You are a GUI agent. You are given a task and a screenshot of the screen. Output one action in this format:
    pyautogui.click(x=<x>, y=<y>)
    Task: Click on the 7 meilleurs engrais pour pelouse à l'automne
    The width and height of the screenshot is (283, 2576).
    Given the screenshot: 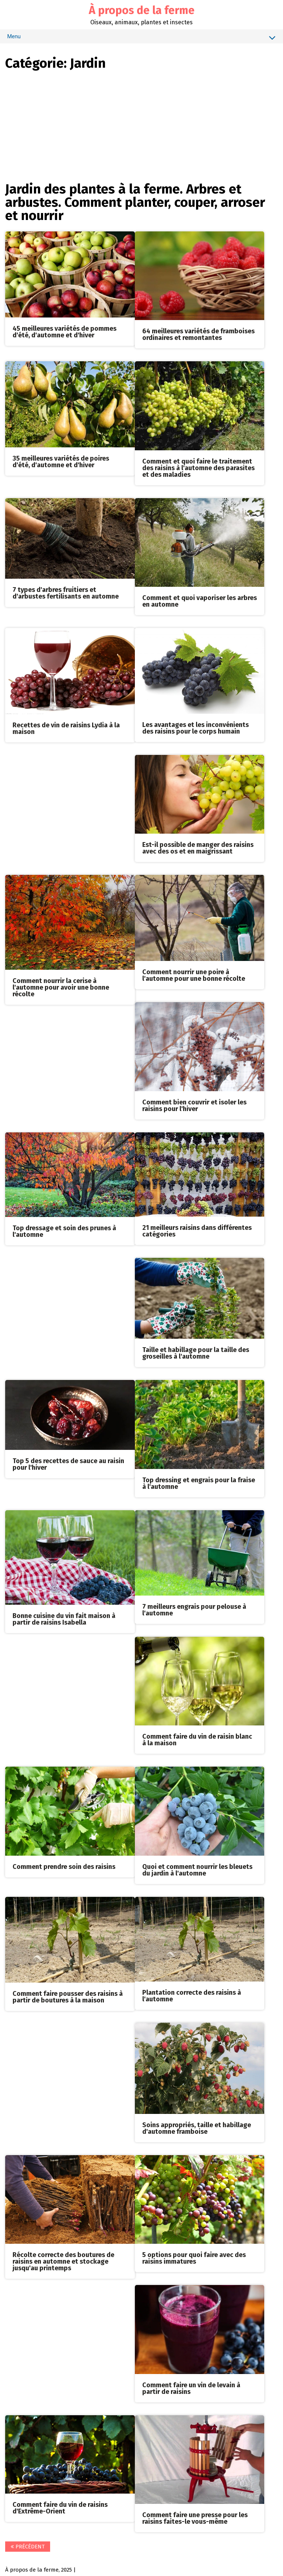 What is the action you would take?
    pyautogui.click(x=194, y=1608)
    